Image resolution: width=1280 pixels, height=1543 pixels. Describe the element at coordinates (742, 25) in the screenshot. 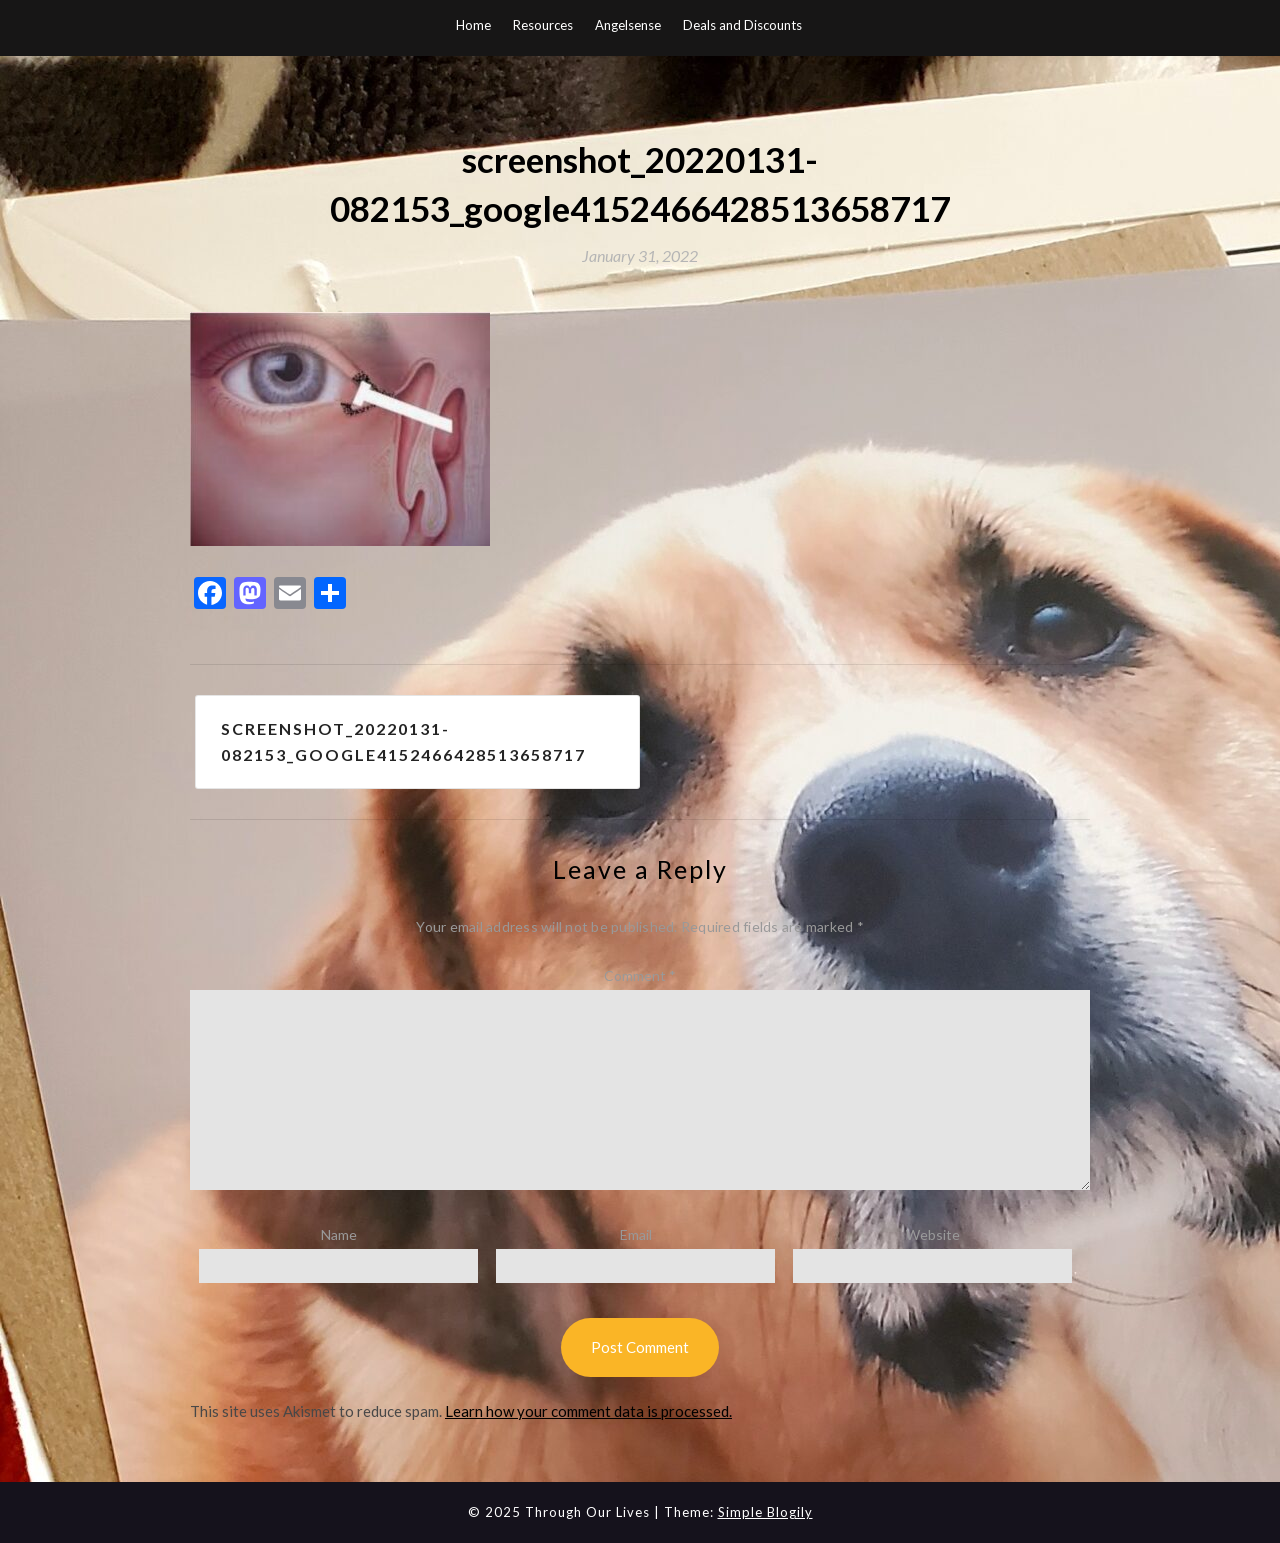

I see `Deals and Discounts` at that location.